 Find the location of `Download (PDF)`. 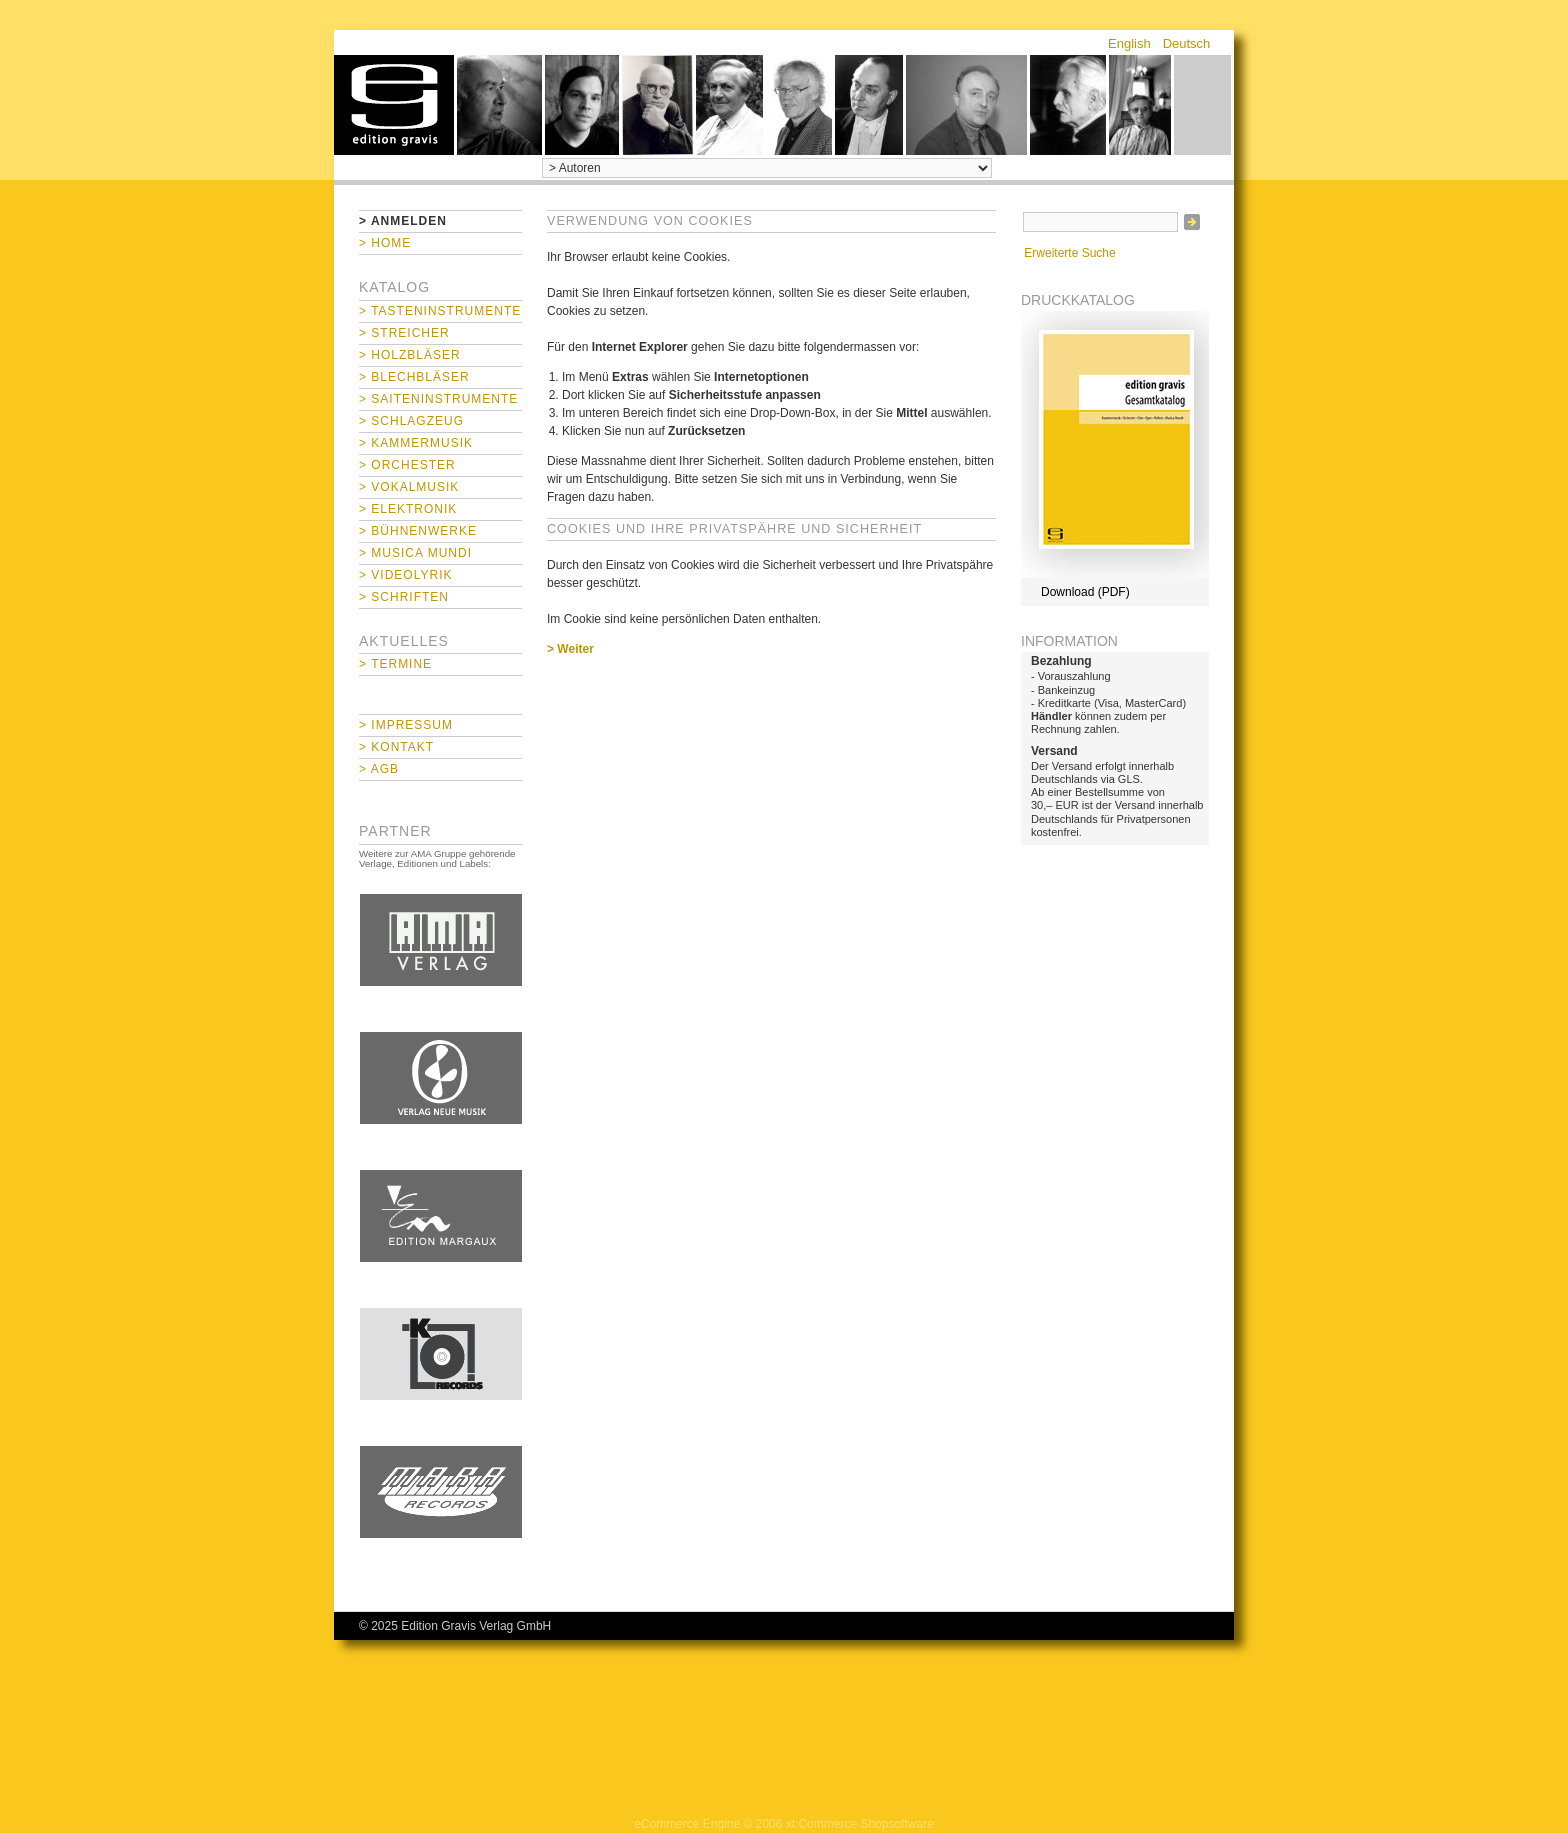

Download (PDF) is located at coordinates (1085, 592).